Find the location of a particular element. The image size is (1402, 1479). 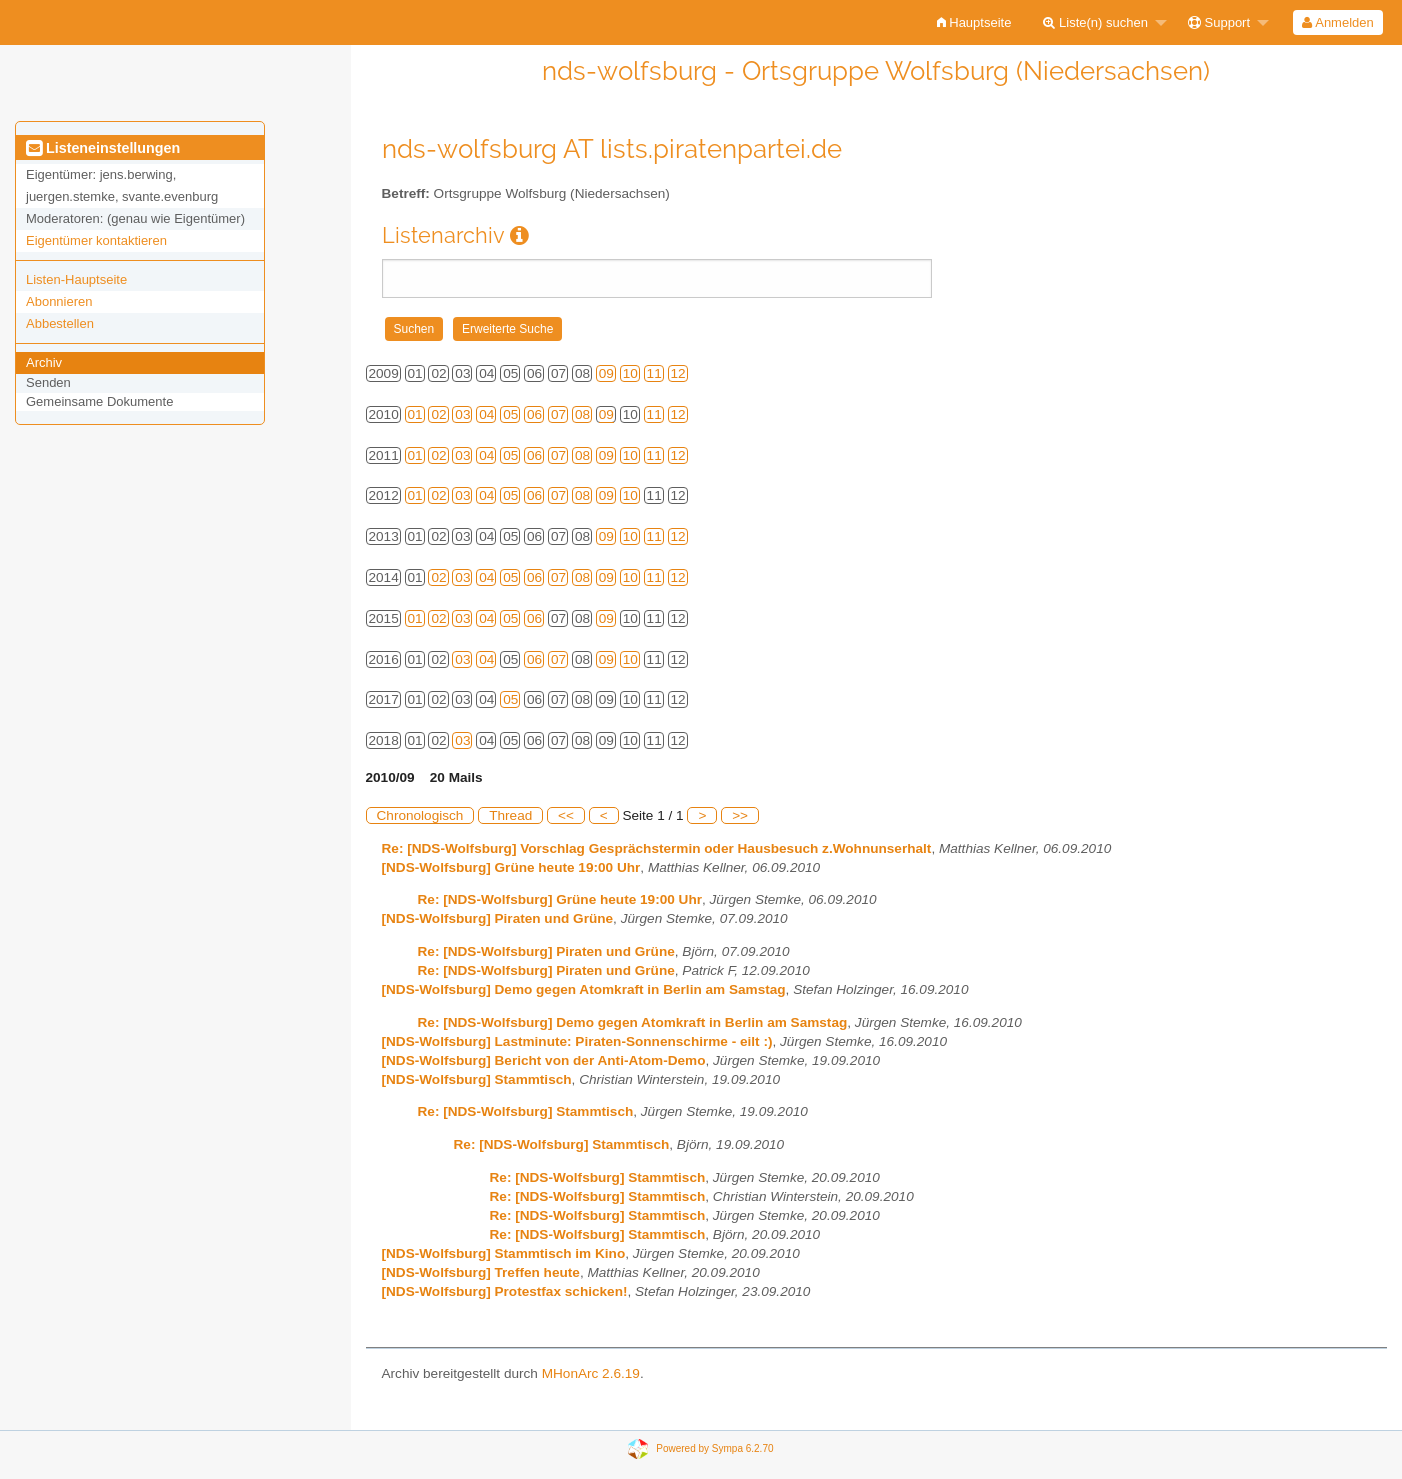

Re: [NDS-Wolfsburg] Demo gegen Atomkraft in Berlin am Samstag is located at coordinates (633, 1022).